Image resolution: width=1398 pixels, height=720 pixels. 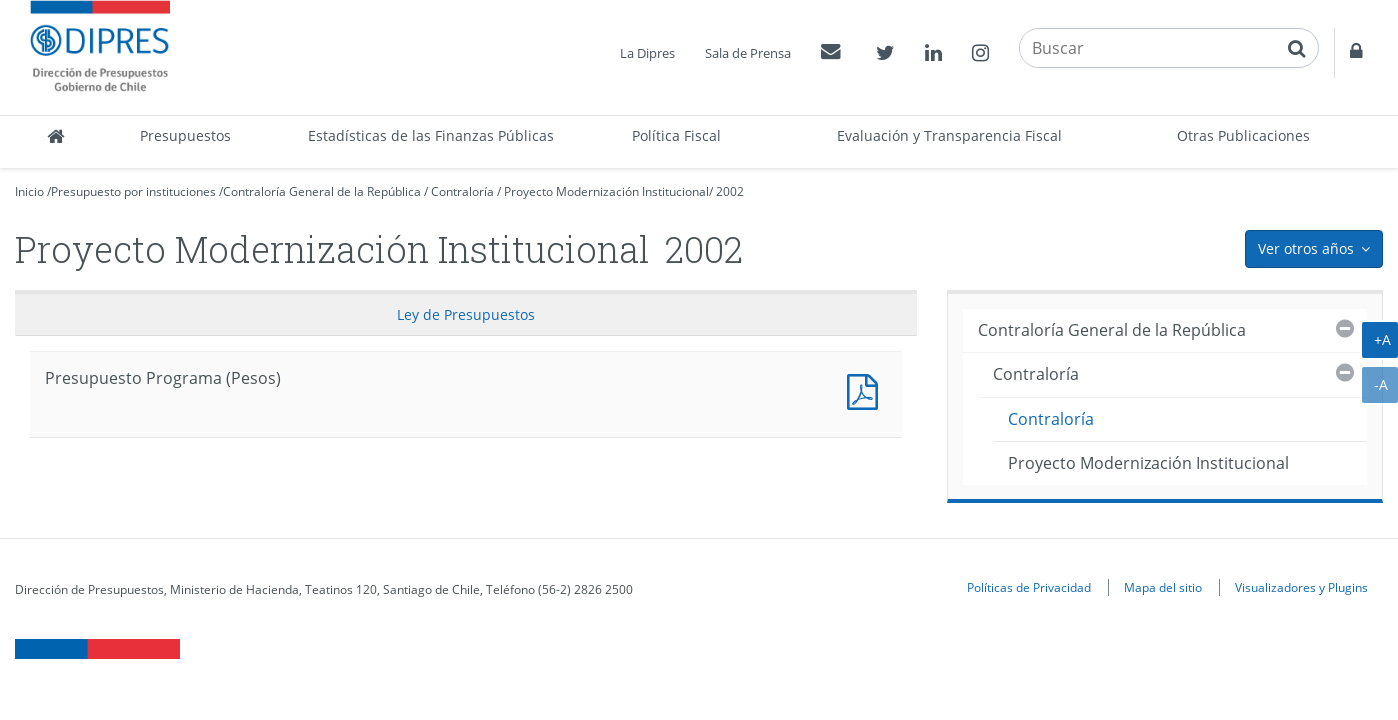 I want to click on Inicio, so click(x=29, y=191).